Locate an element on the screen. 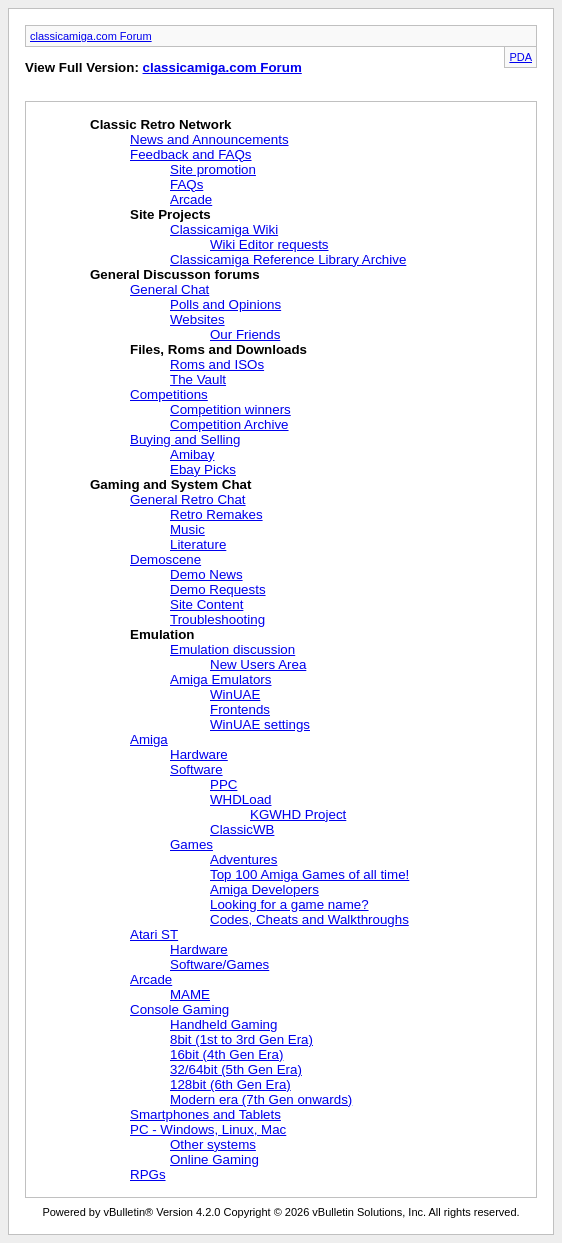 The width and height of the screenshot is (562, 1243). Troubleshooting is located at coordinates (217, 619).